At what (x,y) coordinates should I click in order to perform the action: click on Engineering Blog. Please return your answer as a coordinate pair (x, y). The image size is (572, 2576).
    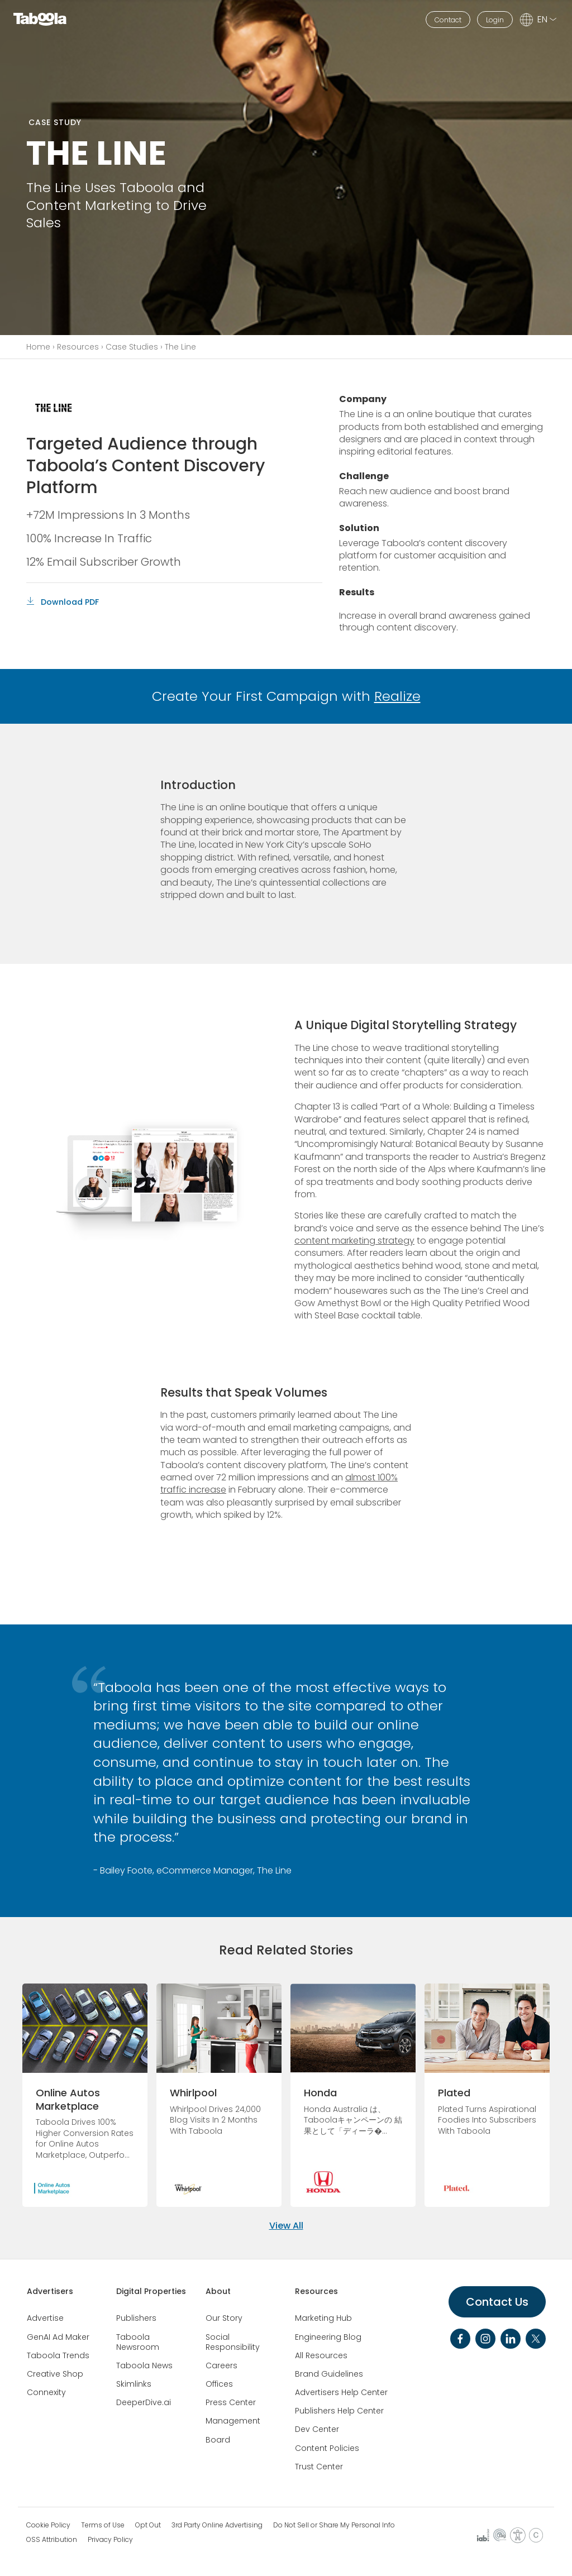
    Looking at the image, I should click on (328, 2337).